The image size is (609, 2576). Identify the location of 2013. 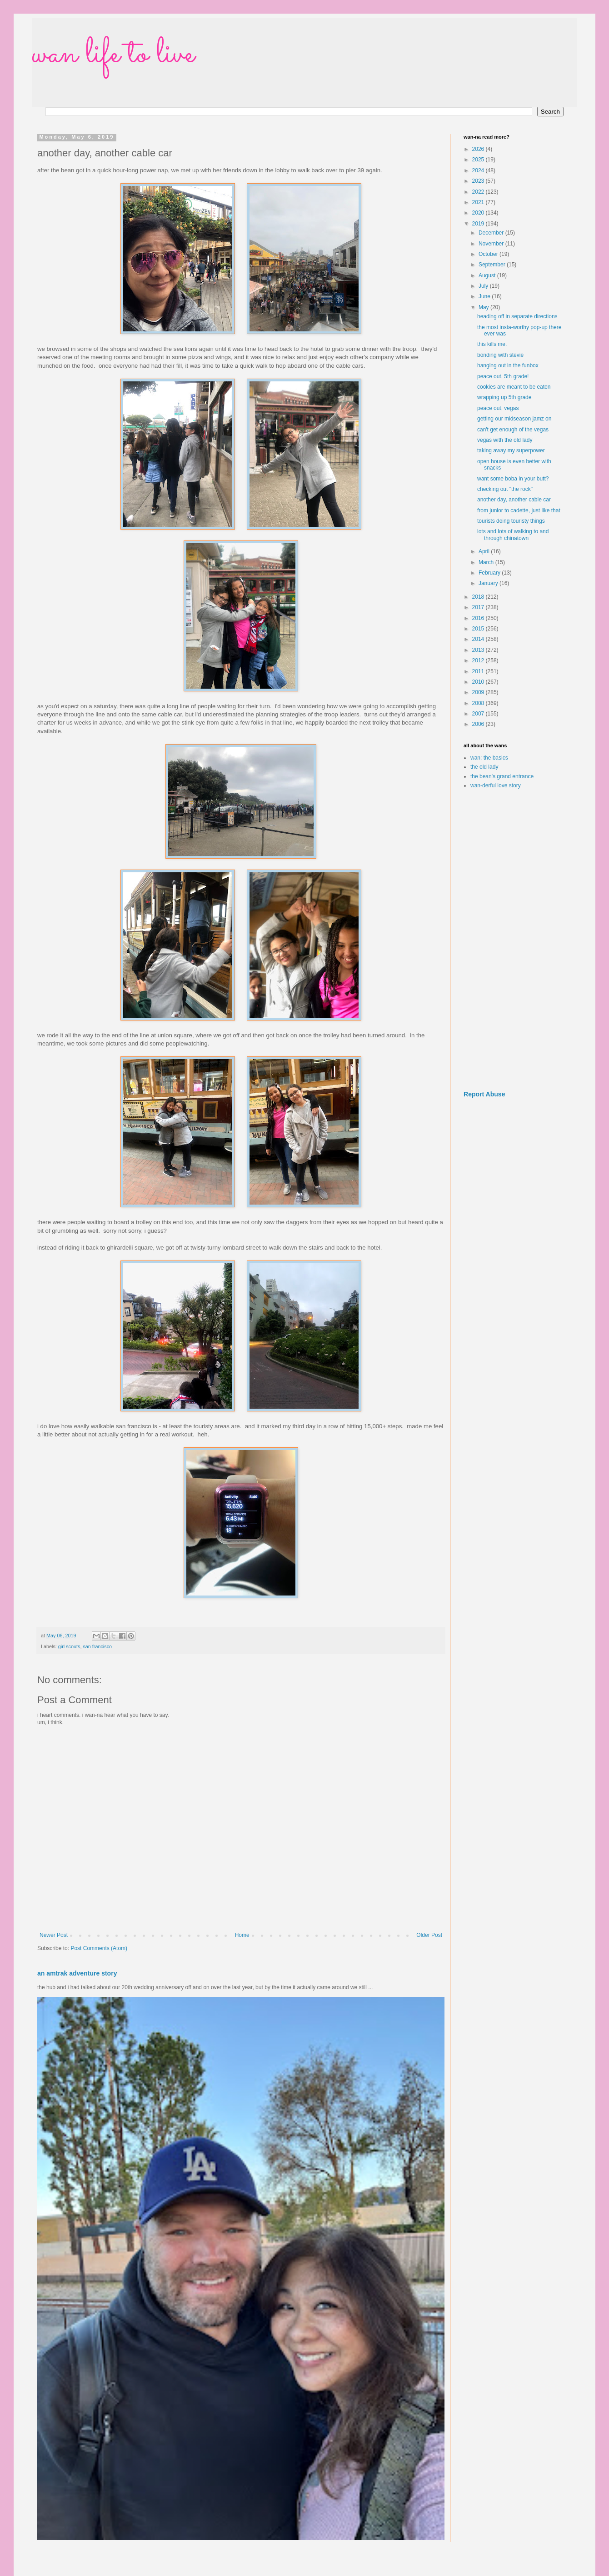
(479, 650).